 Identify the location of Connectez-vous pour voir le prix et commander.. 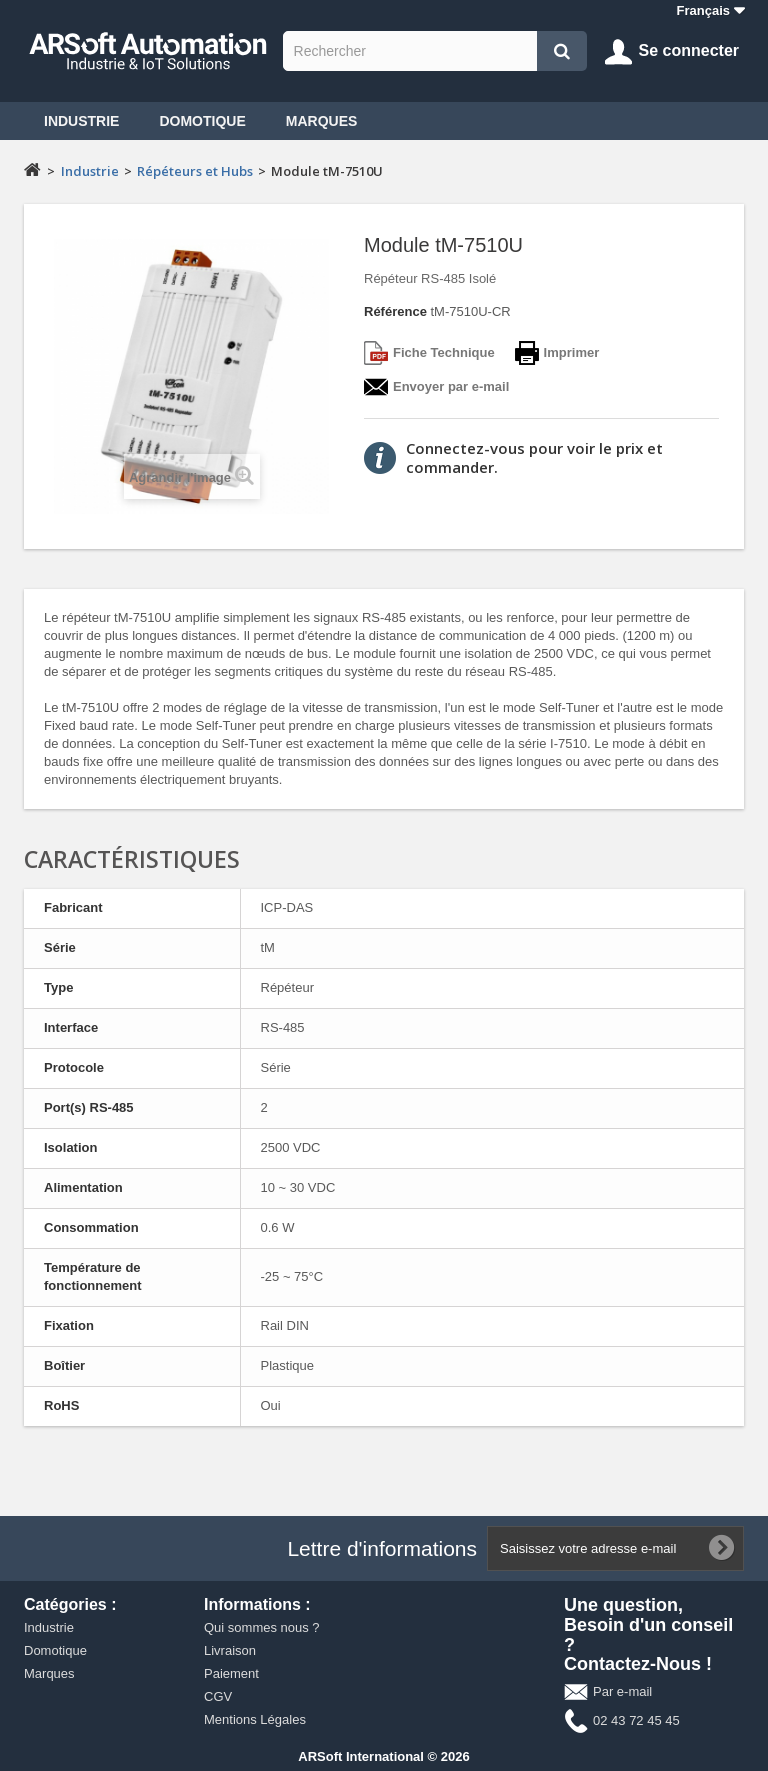
(534, 457).